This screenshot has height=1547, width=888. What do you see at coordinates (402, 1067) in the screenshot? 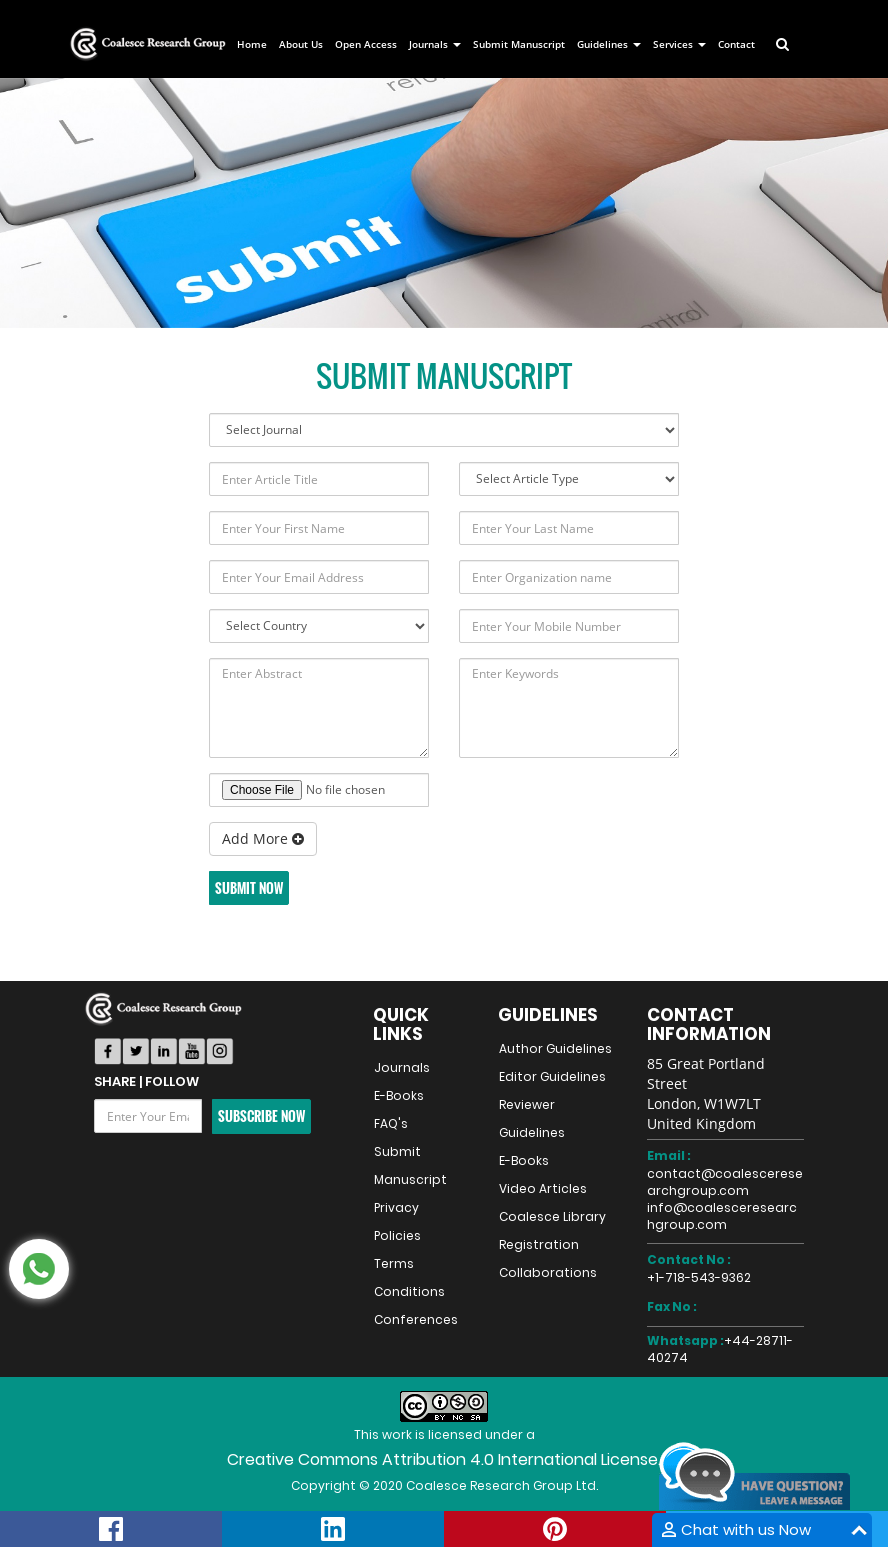
I see `Journals` at bounding box center [402, 1067].